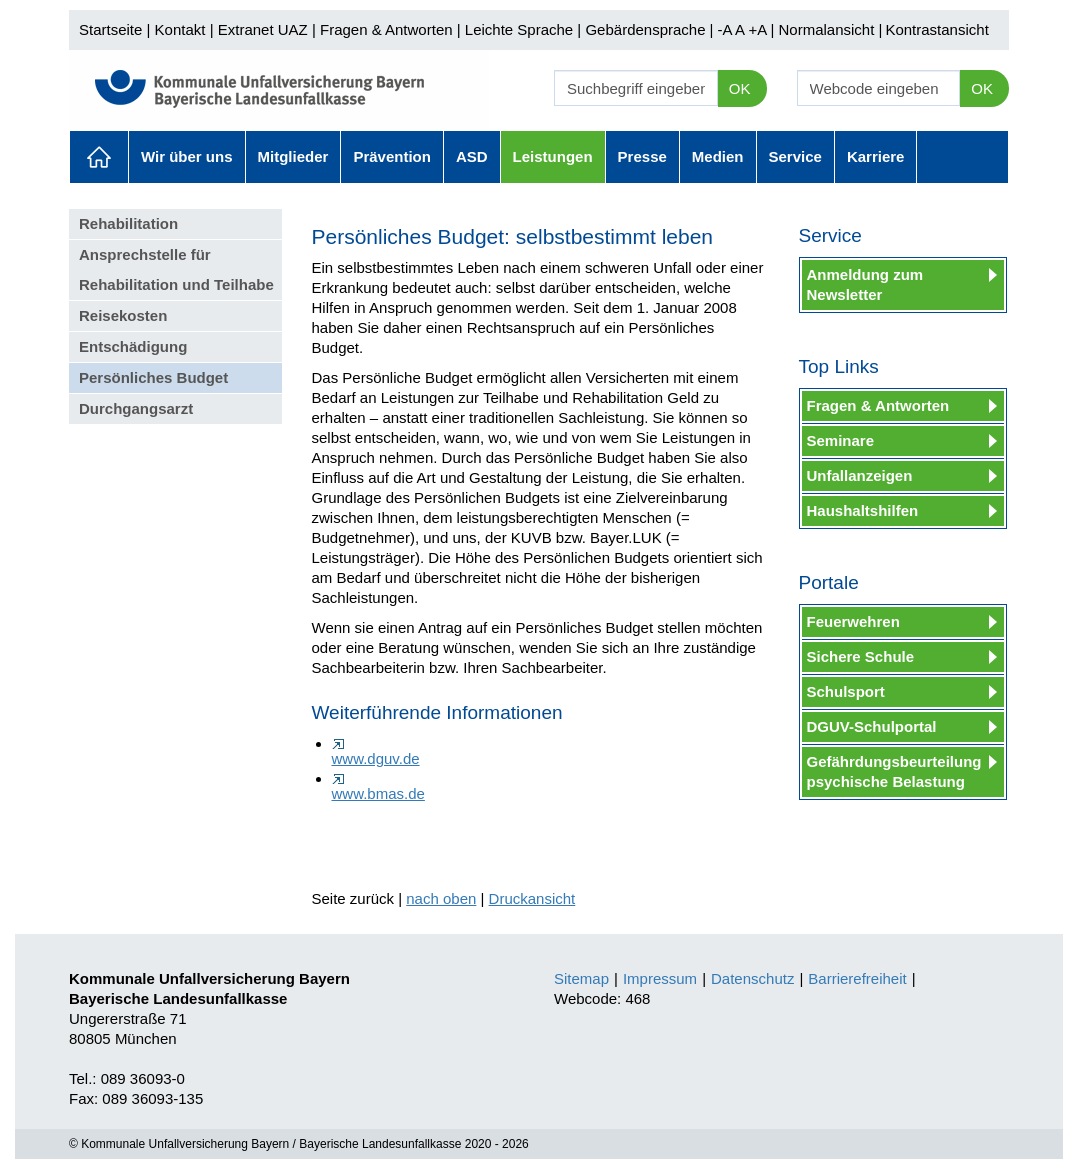  What do you see at coordinates (752, 978) in the screenshot?
I see `Datenschutz` at bounding box center [752, 978].